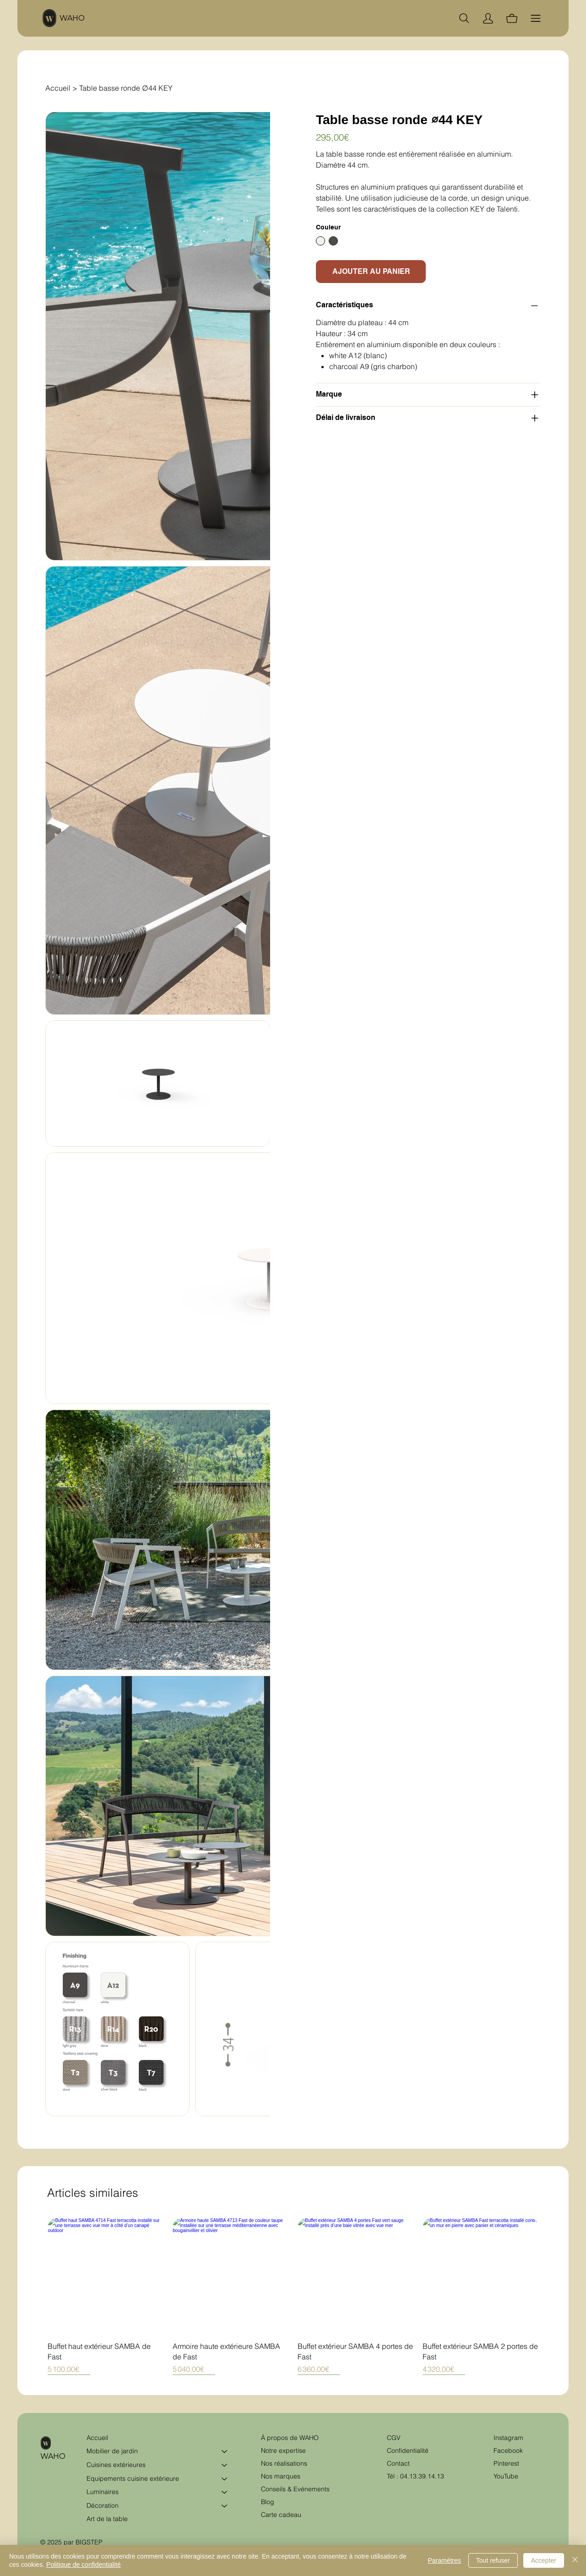 The height and width of the screenshot is (2576, 586). What do you see at coordinates (511, 18) in the screenshot?
I see `[Panier]` at bounding box center [511, 18].